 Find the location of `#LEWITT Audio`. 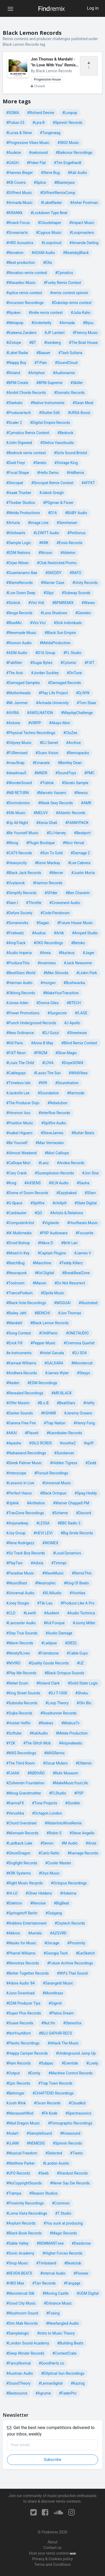

#LEWITT Audio is located at coordinates (46, 533).